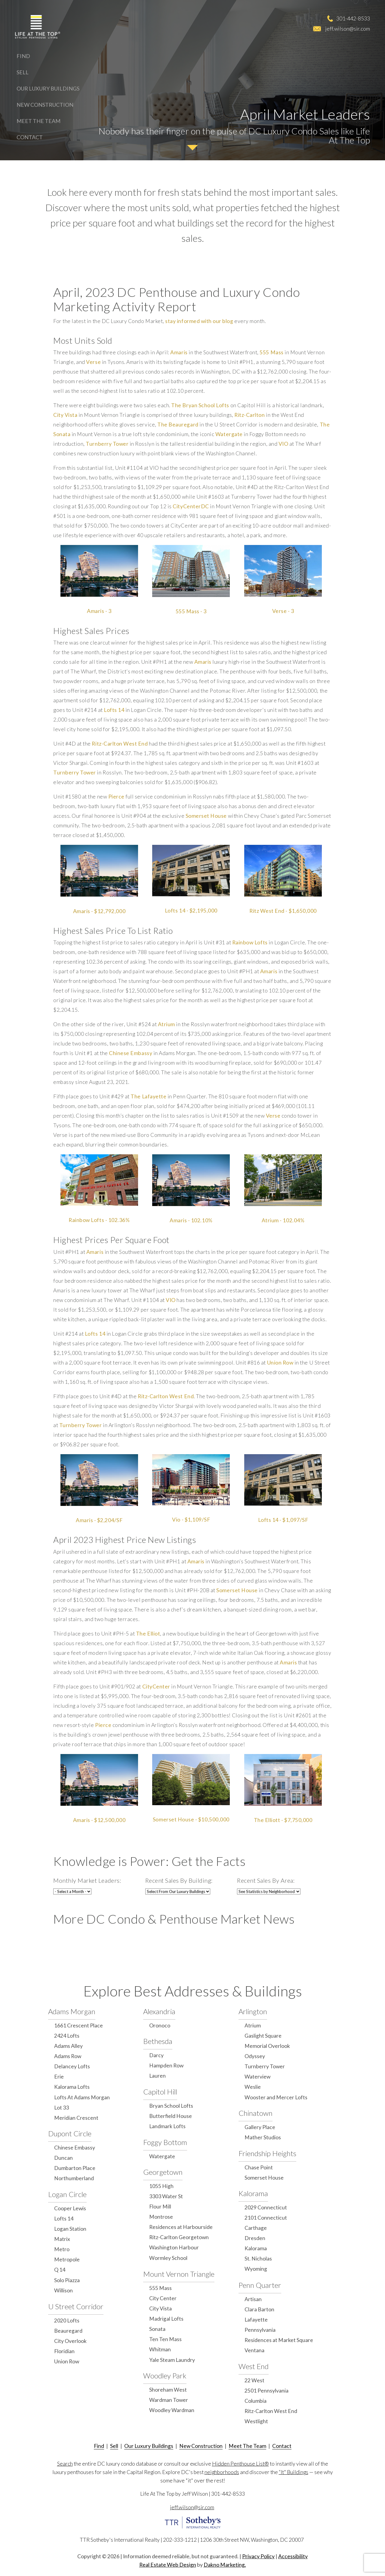  What do you see at coordinates (66, 2036) in the screenshot?
I see `2424 Lofts` at bounding box center [66, 2036].